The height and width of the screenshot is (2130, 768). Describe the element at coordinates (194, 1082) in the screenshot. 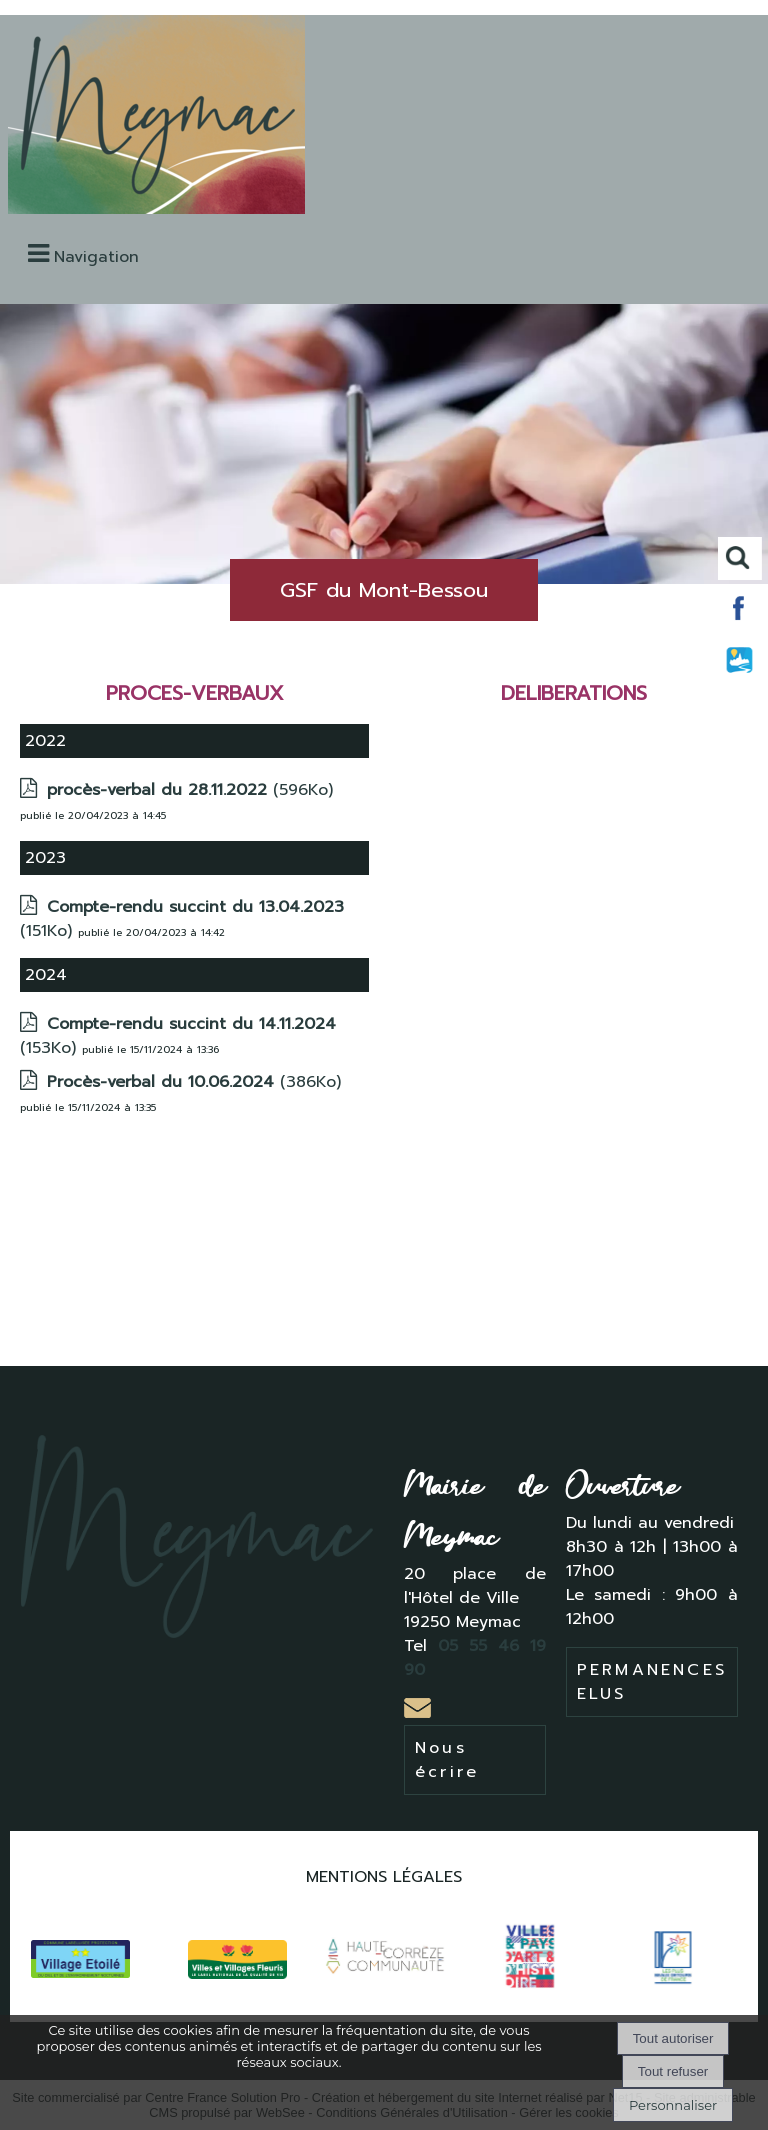

I see `(386Ko)` at that location.